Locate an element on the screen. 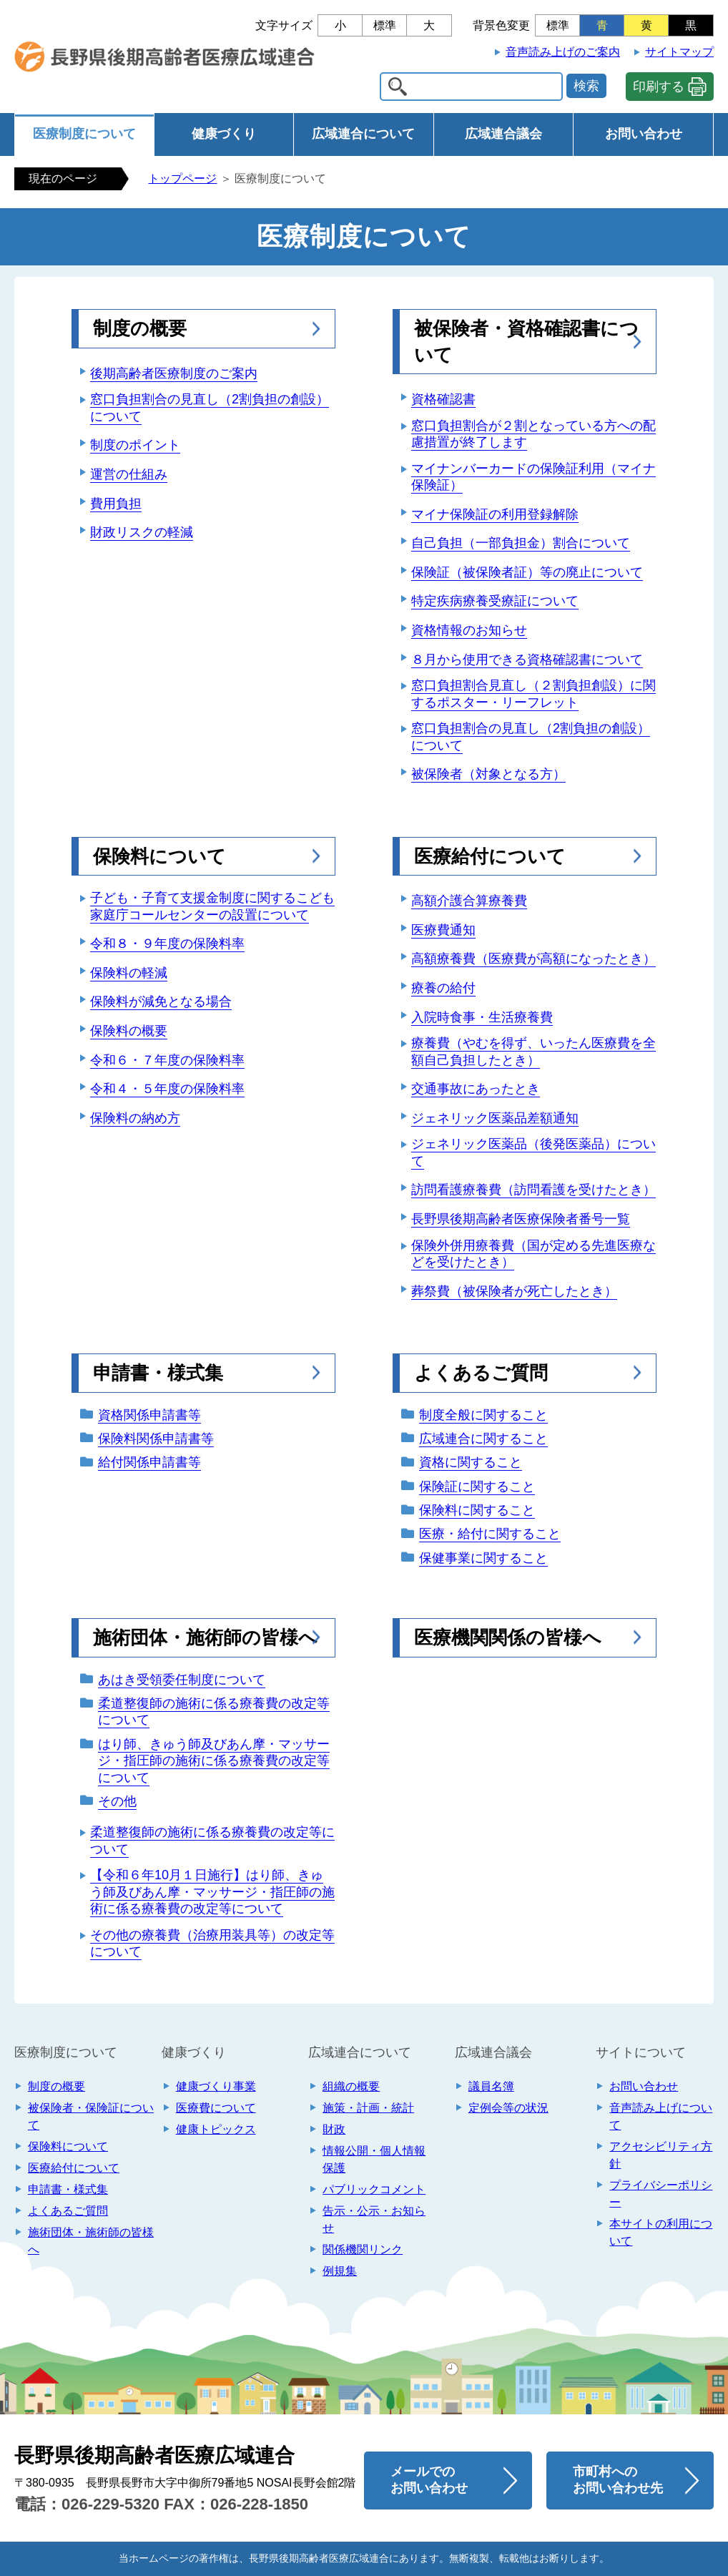 The image size is (728, 2576). ジェネリック医薬品（後発医薬品）について is located at coordinates (533, 1152).